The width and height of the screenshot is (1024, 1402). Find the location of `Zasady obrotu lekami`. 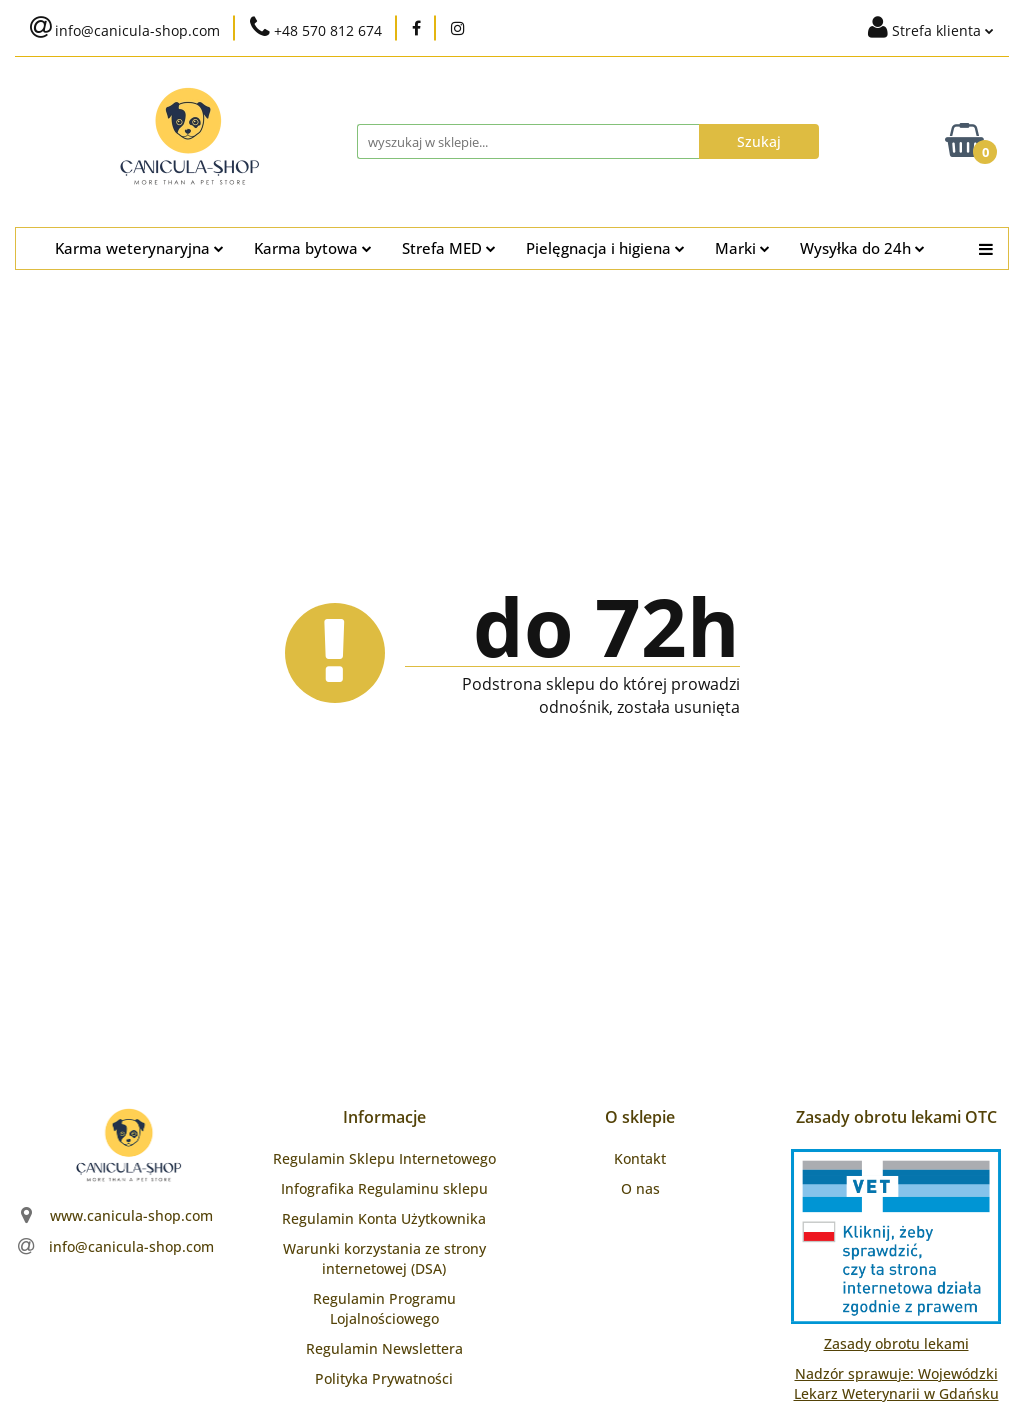

Zasady obrotu lekami is located at coordinates (896, 1343).